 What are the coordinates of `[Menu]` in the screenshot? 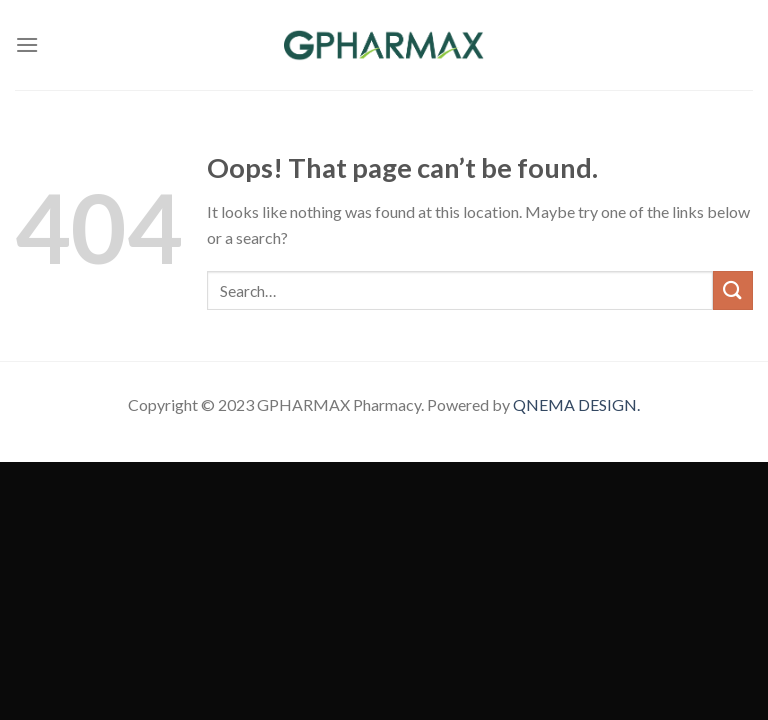 It's located at (27, 44).